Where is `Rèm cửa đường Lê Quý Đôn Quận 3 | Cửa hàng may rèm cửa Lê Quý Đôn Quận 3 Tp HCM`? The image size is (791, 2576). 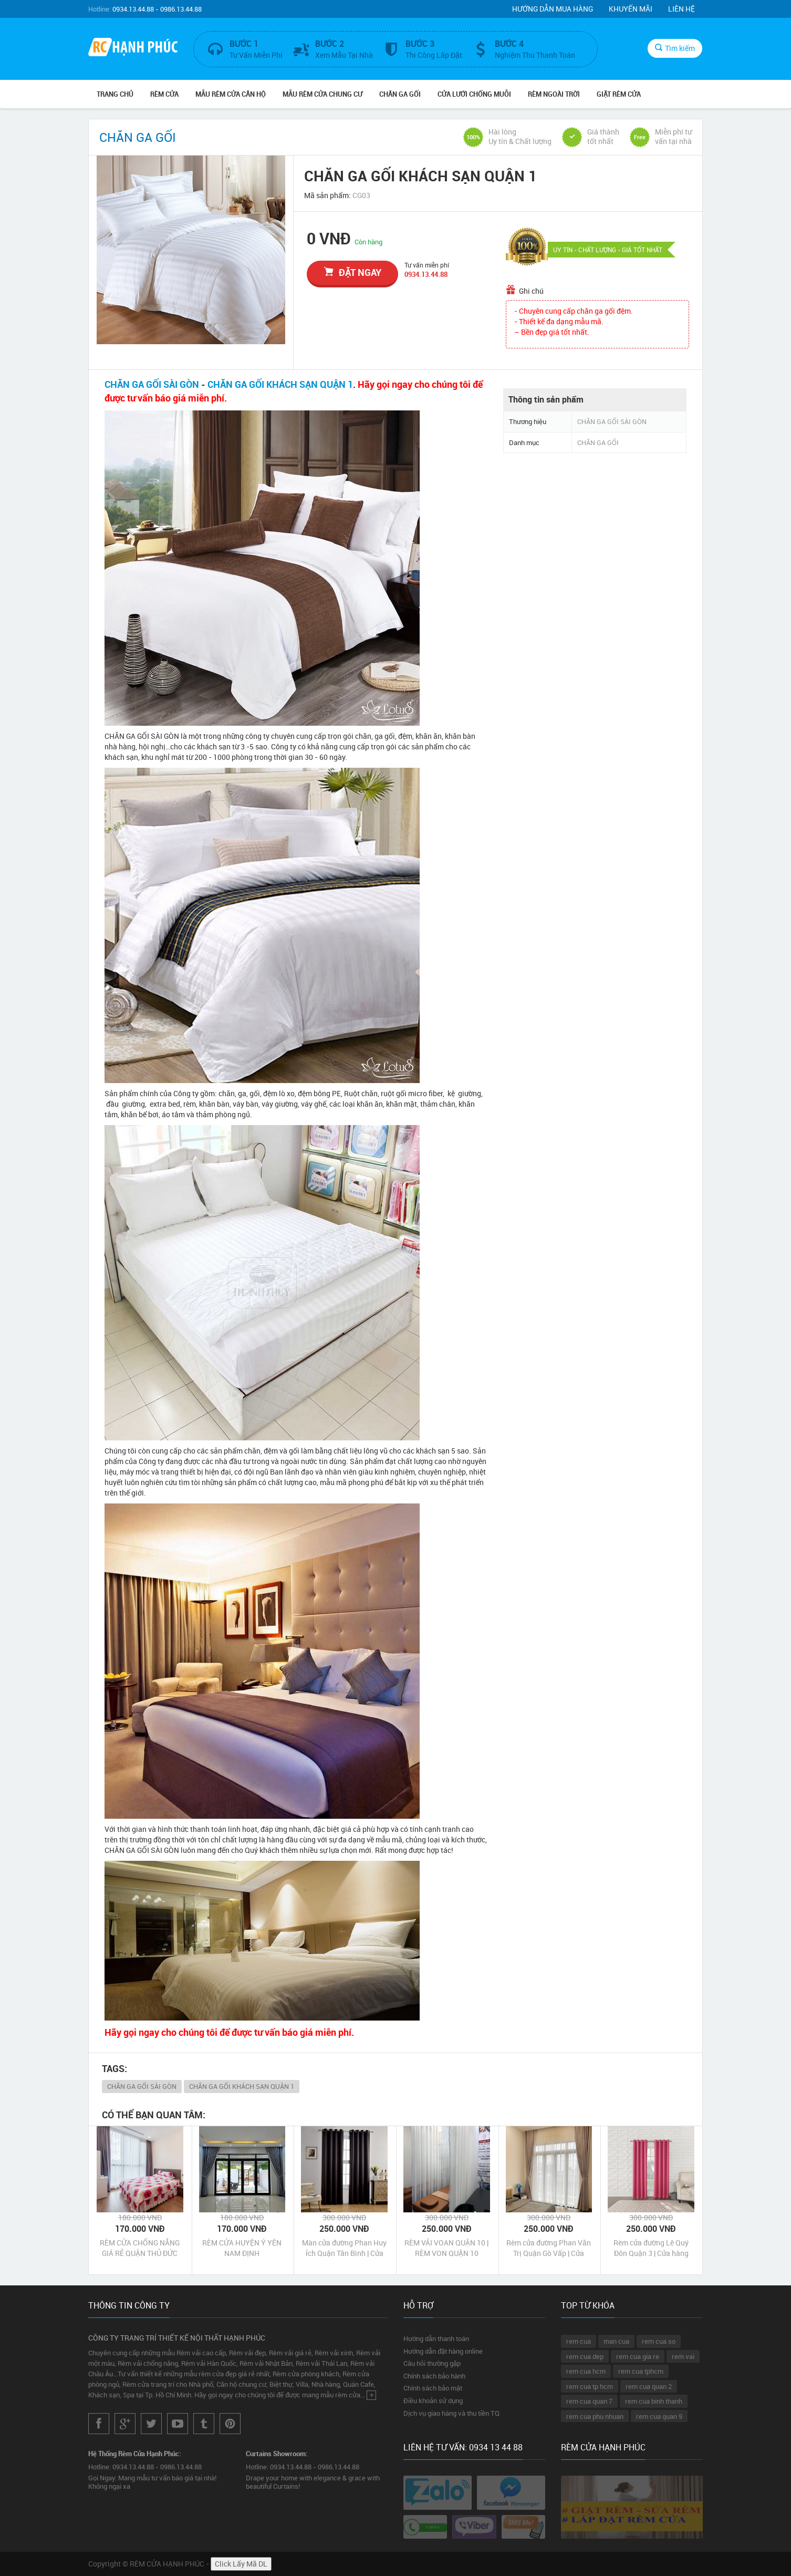 Rèm cửa đường Lê Quý Đôn Quận 3 | Cửa hàng may rèm cửa Lê Quý Đôn Quận 3 Tp HCM is located at coordinates (651, 2248).